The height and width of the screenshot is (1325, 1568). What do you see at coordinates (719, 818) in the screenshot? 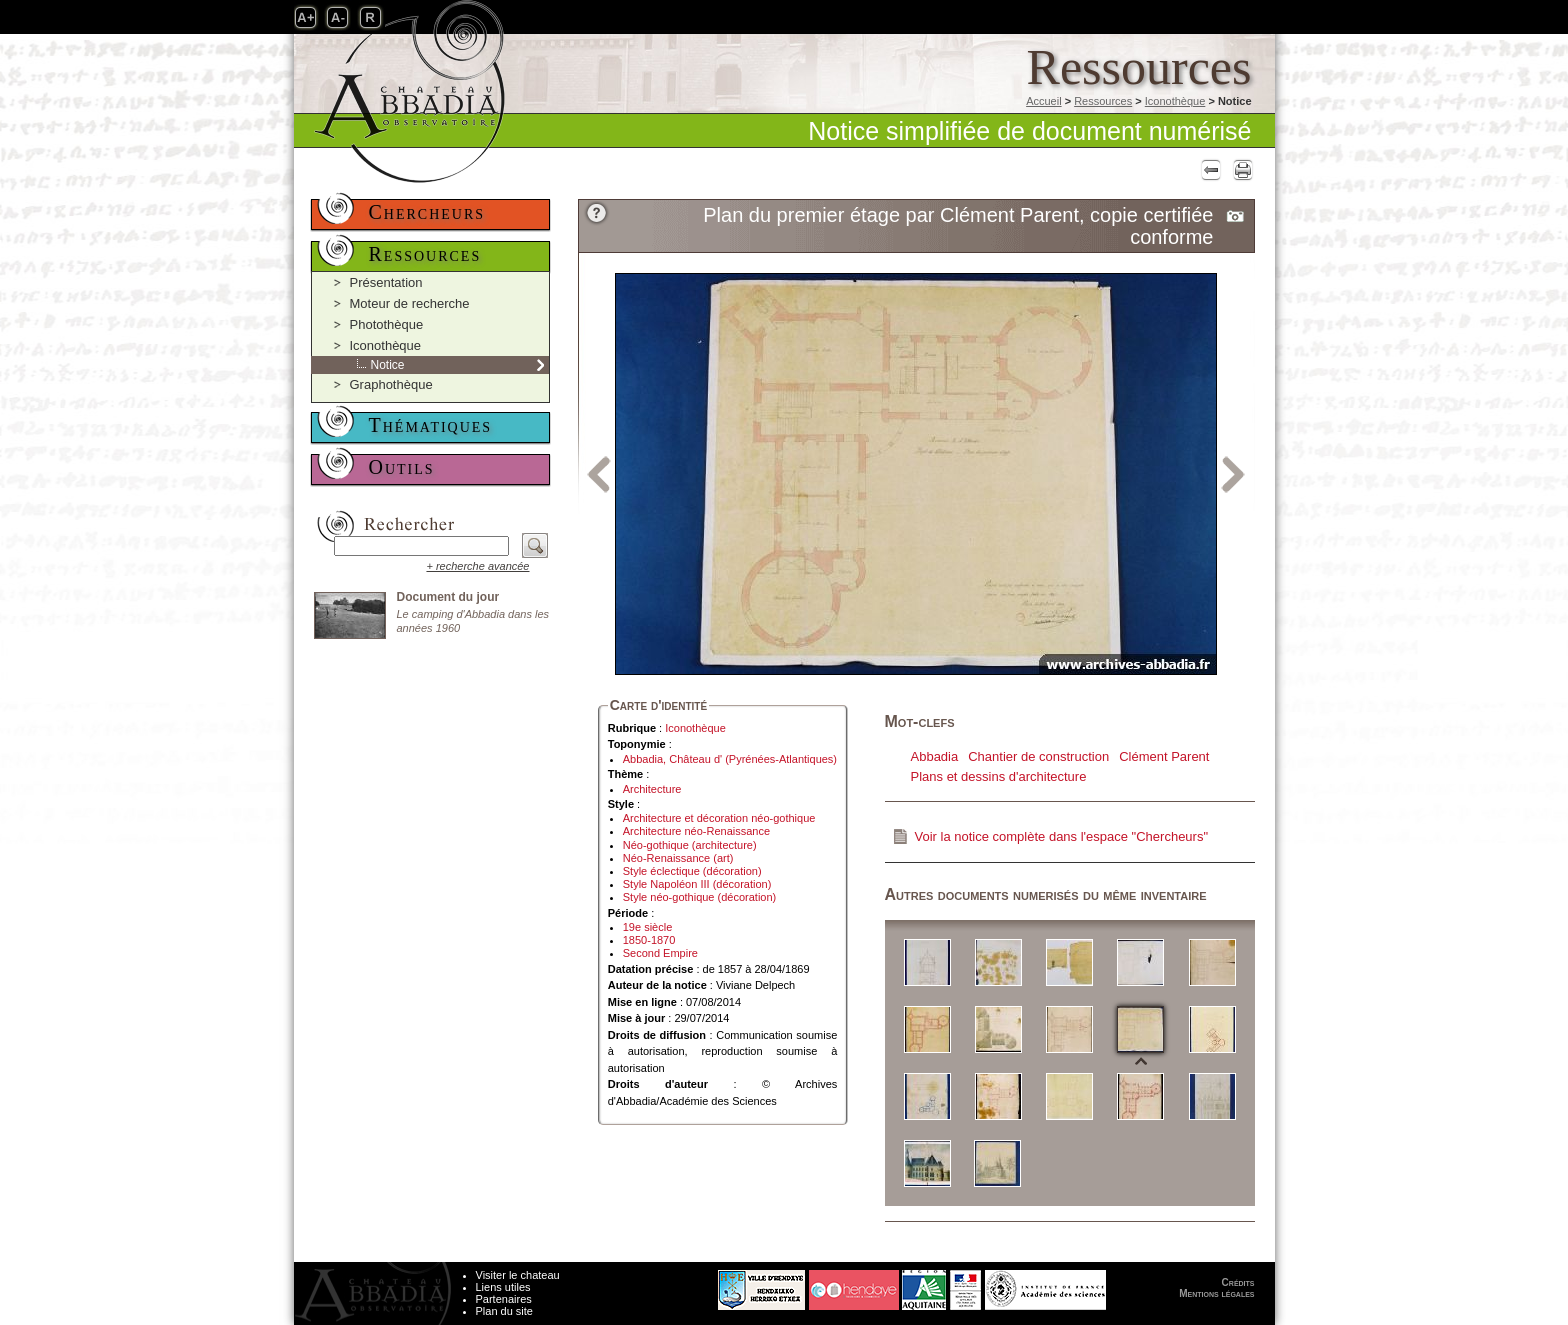
I see `Architecture et décoration néo-gothique` at bounding box center [719, 818].